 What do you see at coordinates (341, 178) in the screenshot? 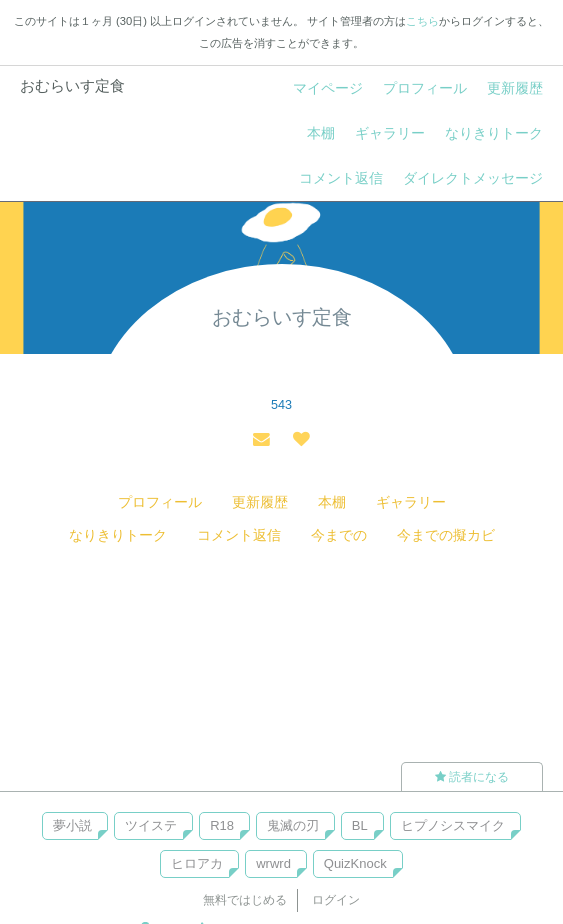
I see `コメント返信` at bounding box center [341, 178].